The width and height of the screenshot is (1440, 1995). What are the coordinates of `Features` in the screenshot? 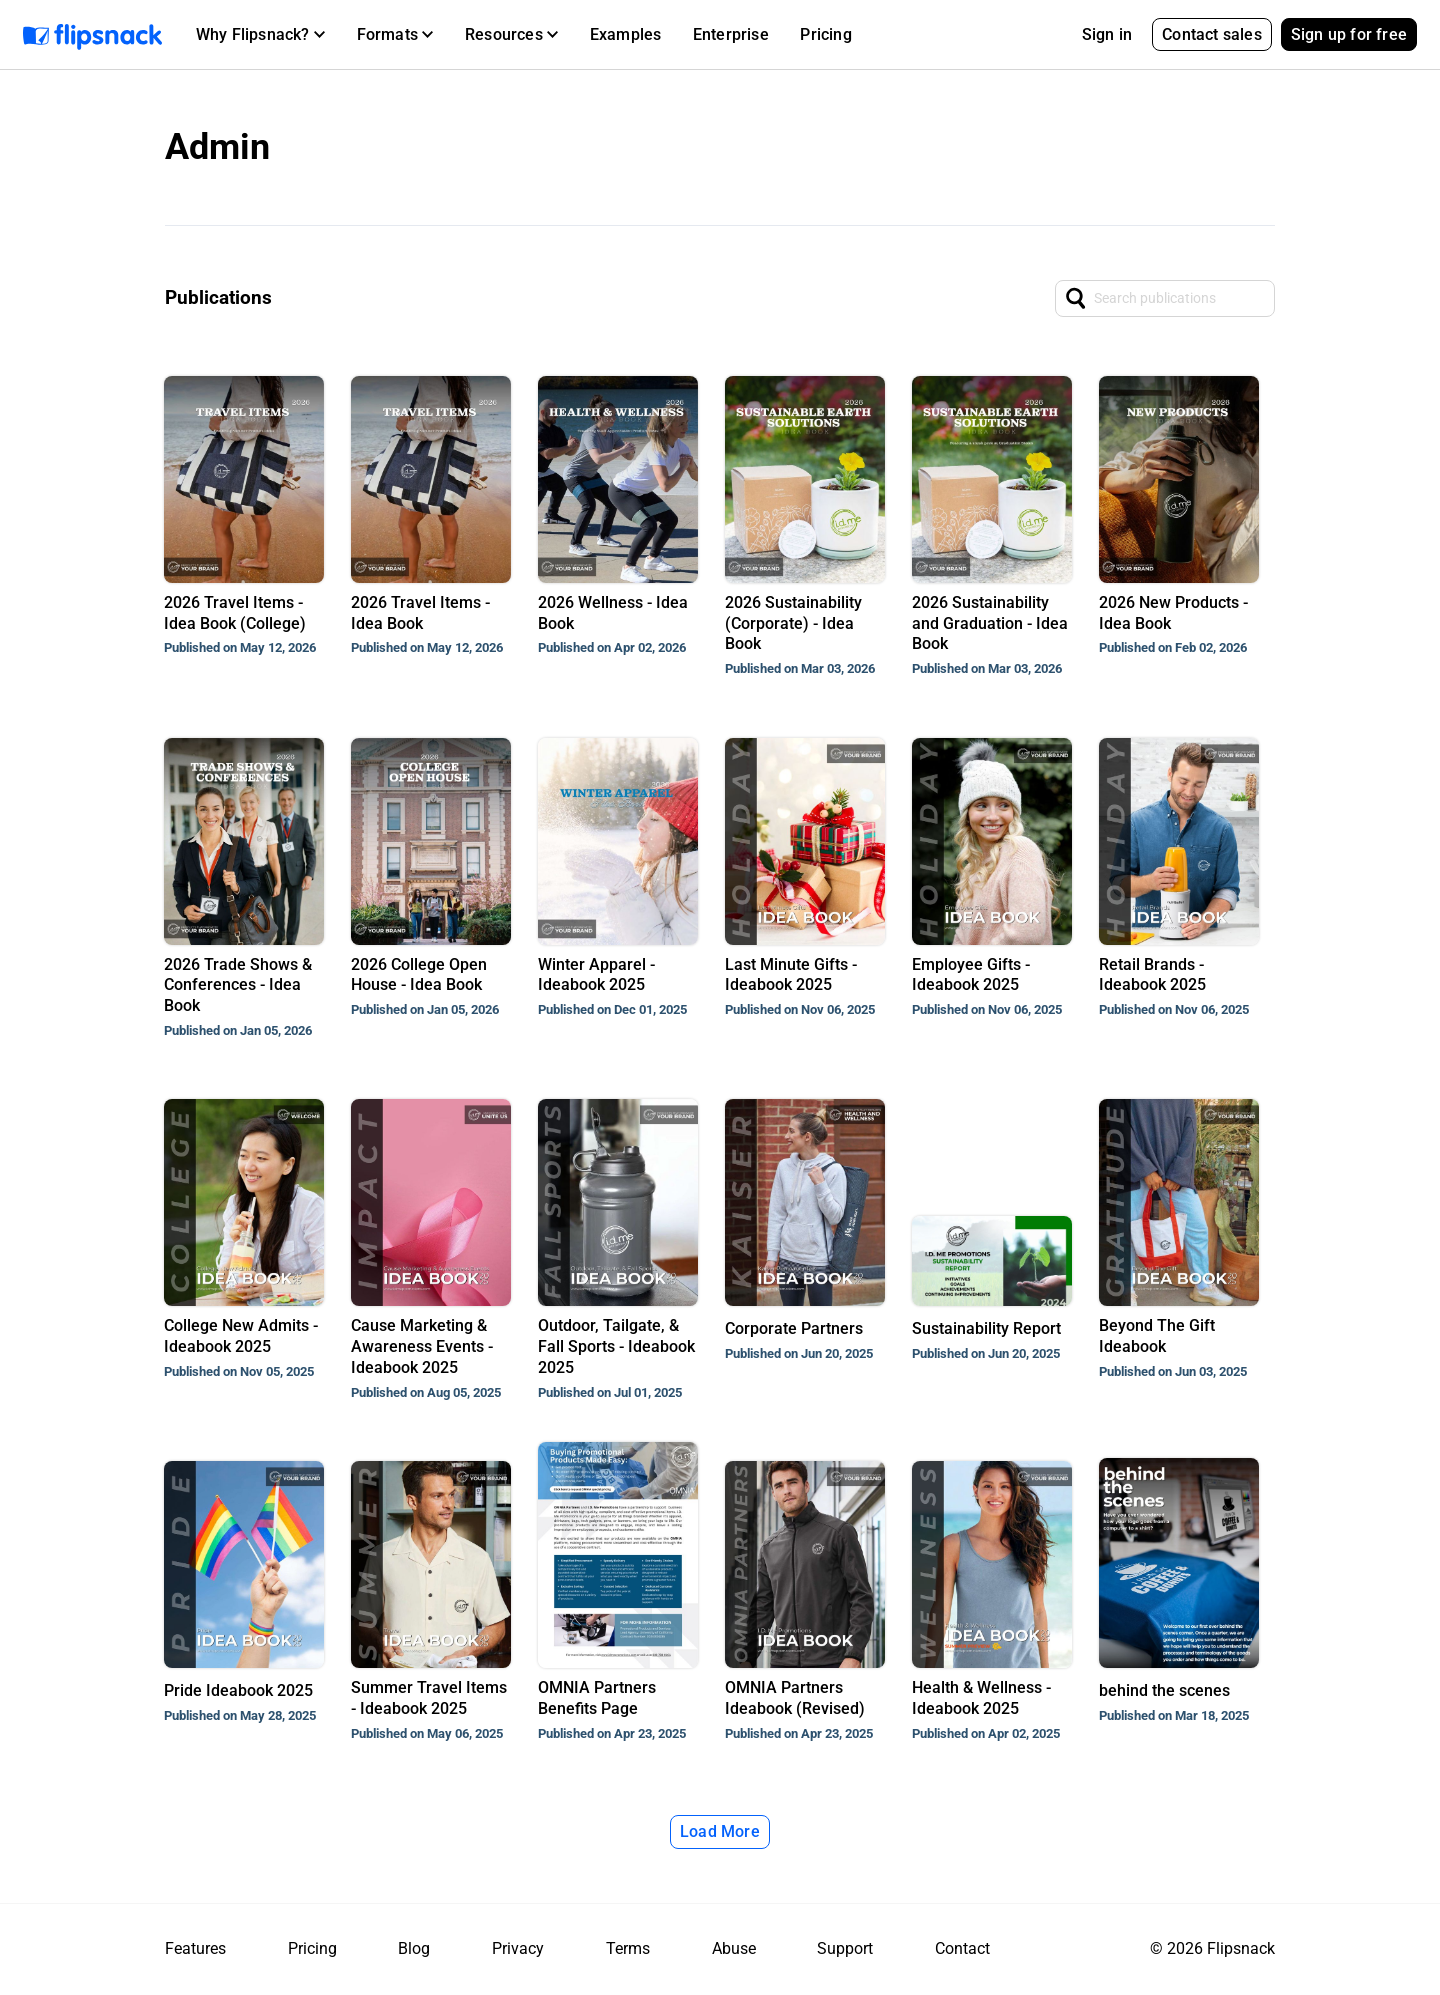 It's located at (195, 1948).